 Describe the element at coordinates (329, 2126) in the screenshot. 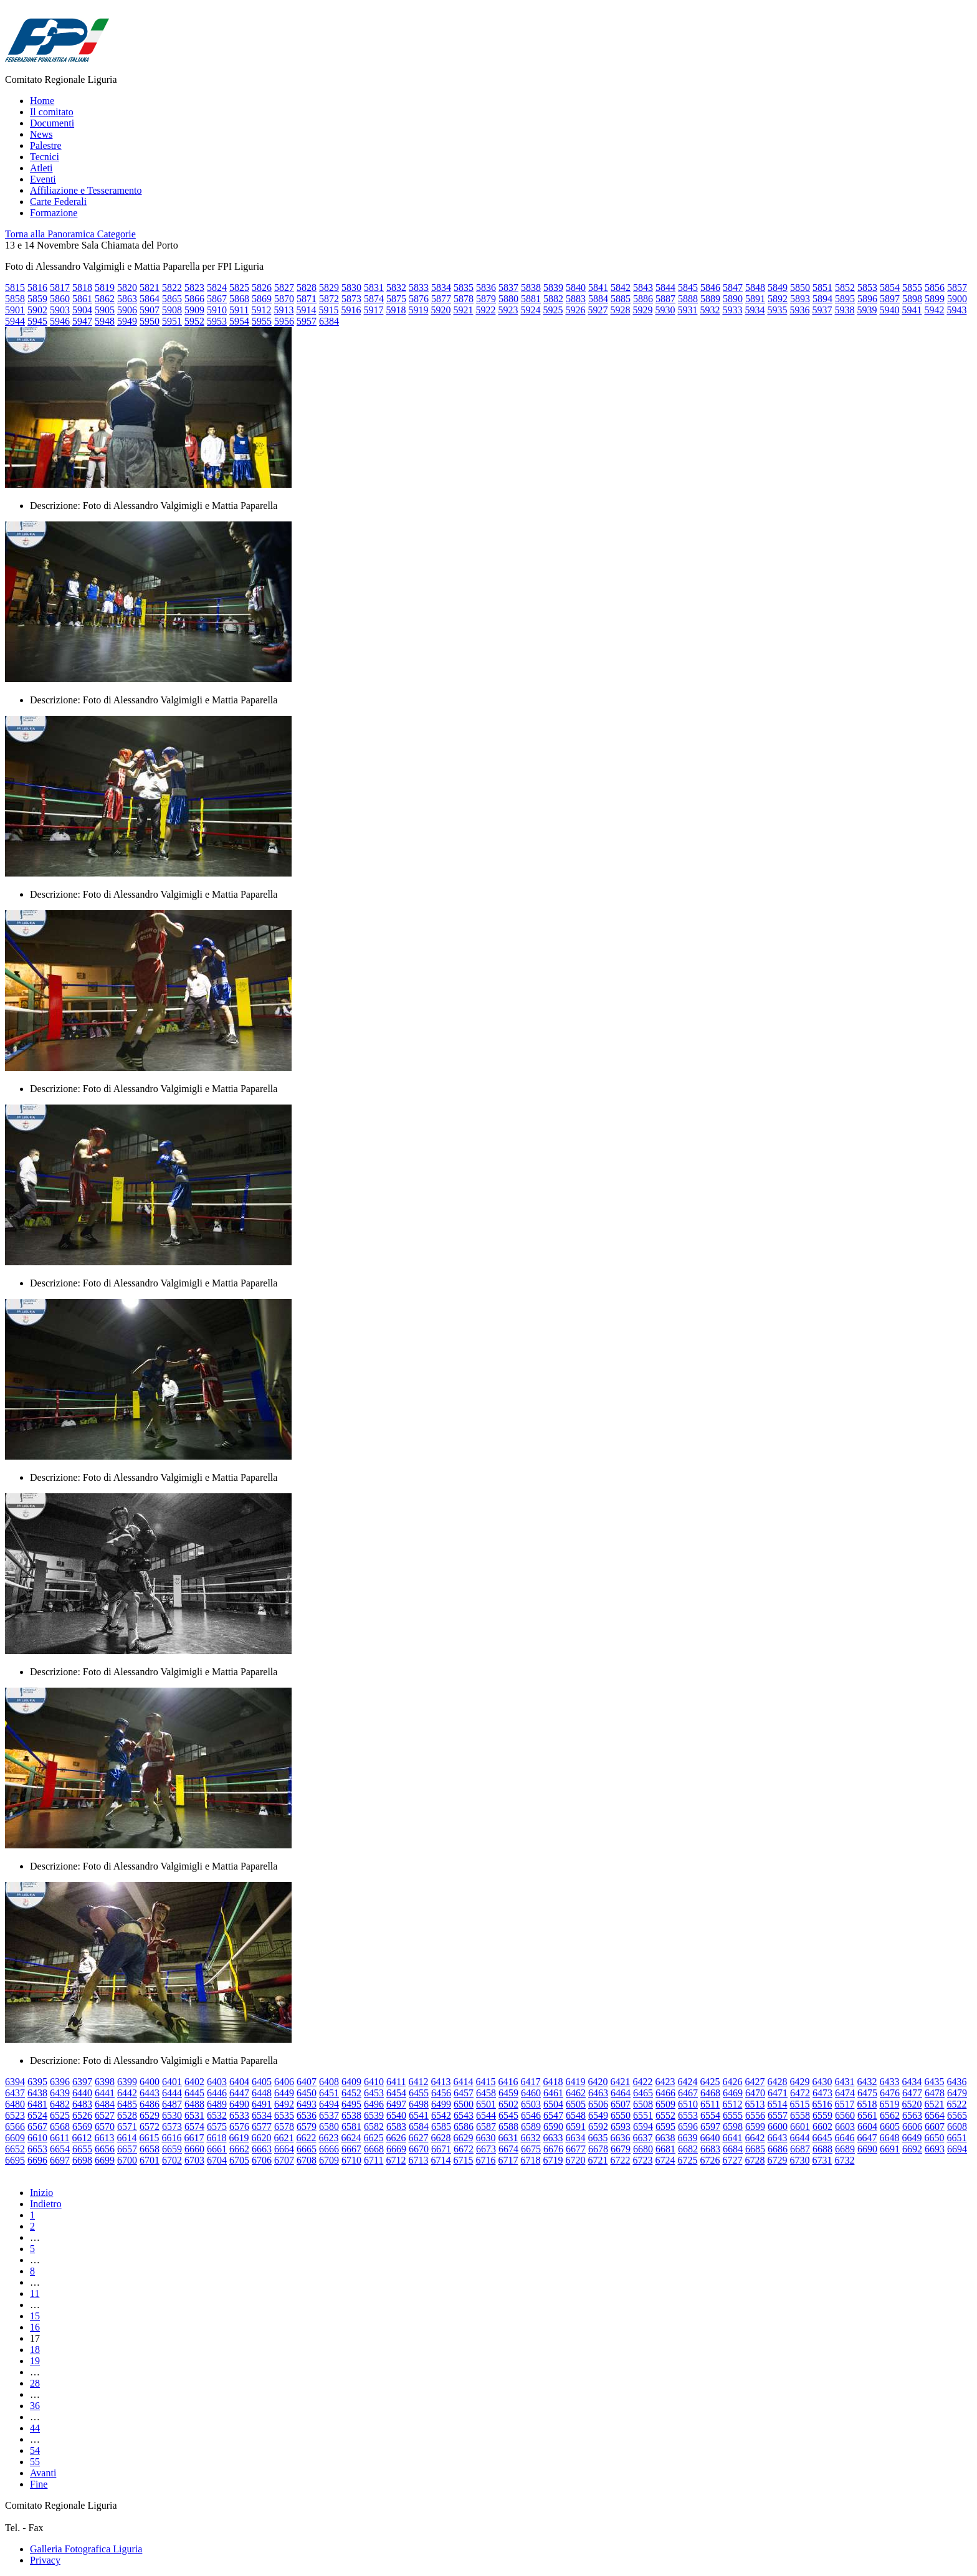

I see `6580` at that location.